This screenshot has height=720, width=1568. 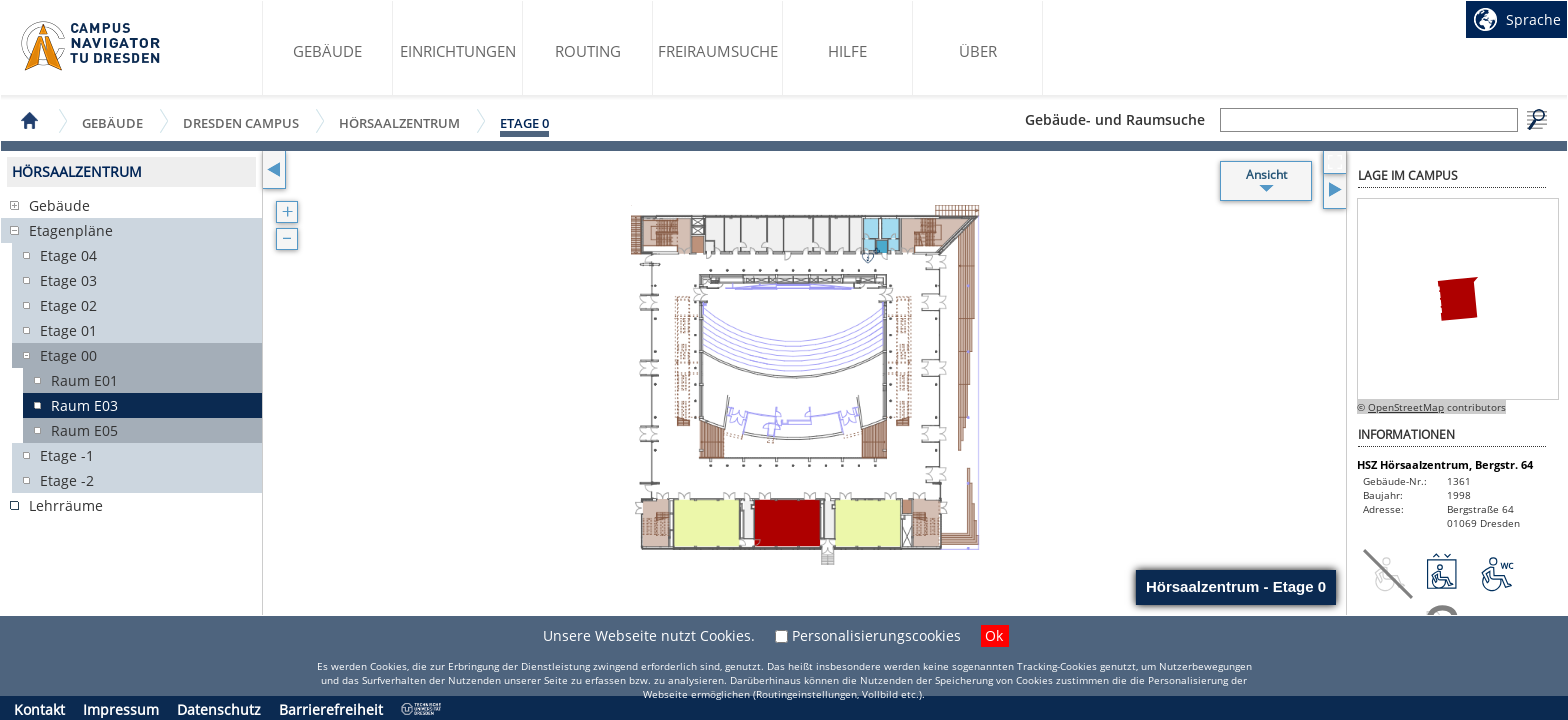 What do you see at coordinates (68, 305) in the screenshot?
I see `Etage 02` at bounding box center [68, 305].